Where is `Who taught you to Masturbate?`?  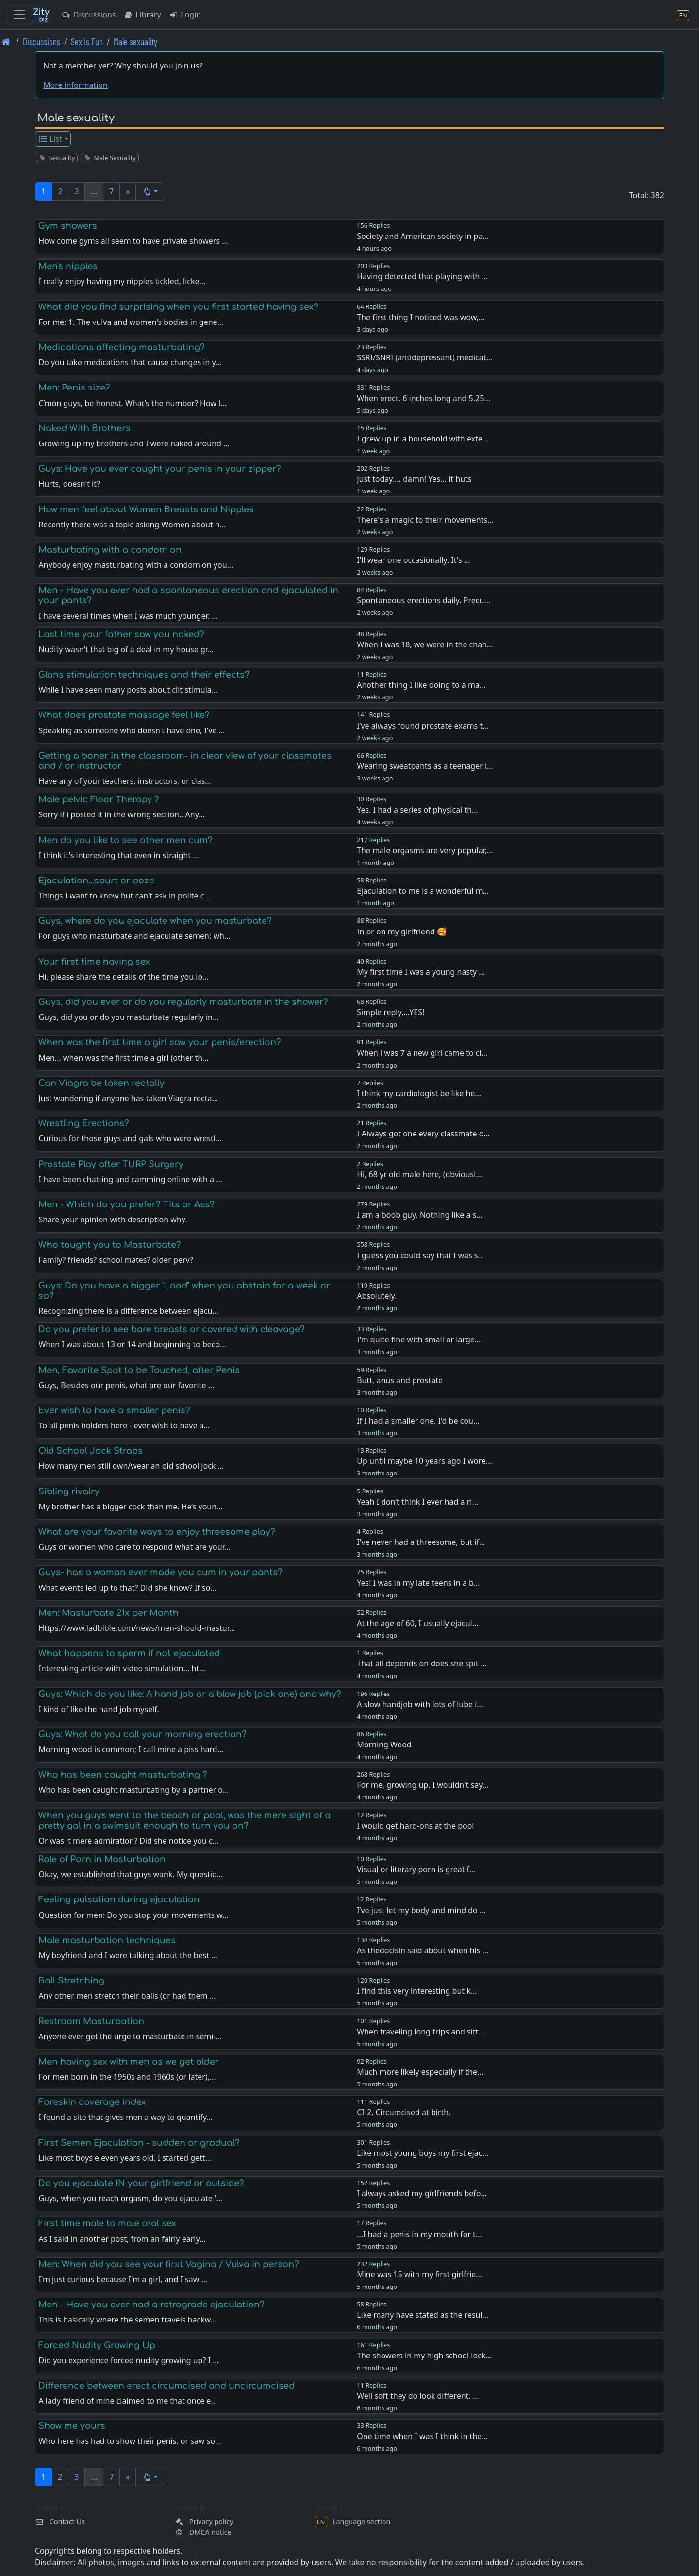
Who taught you to Masturbate? is located at coordinates (109, 1245).